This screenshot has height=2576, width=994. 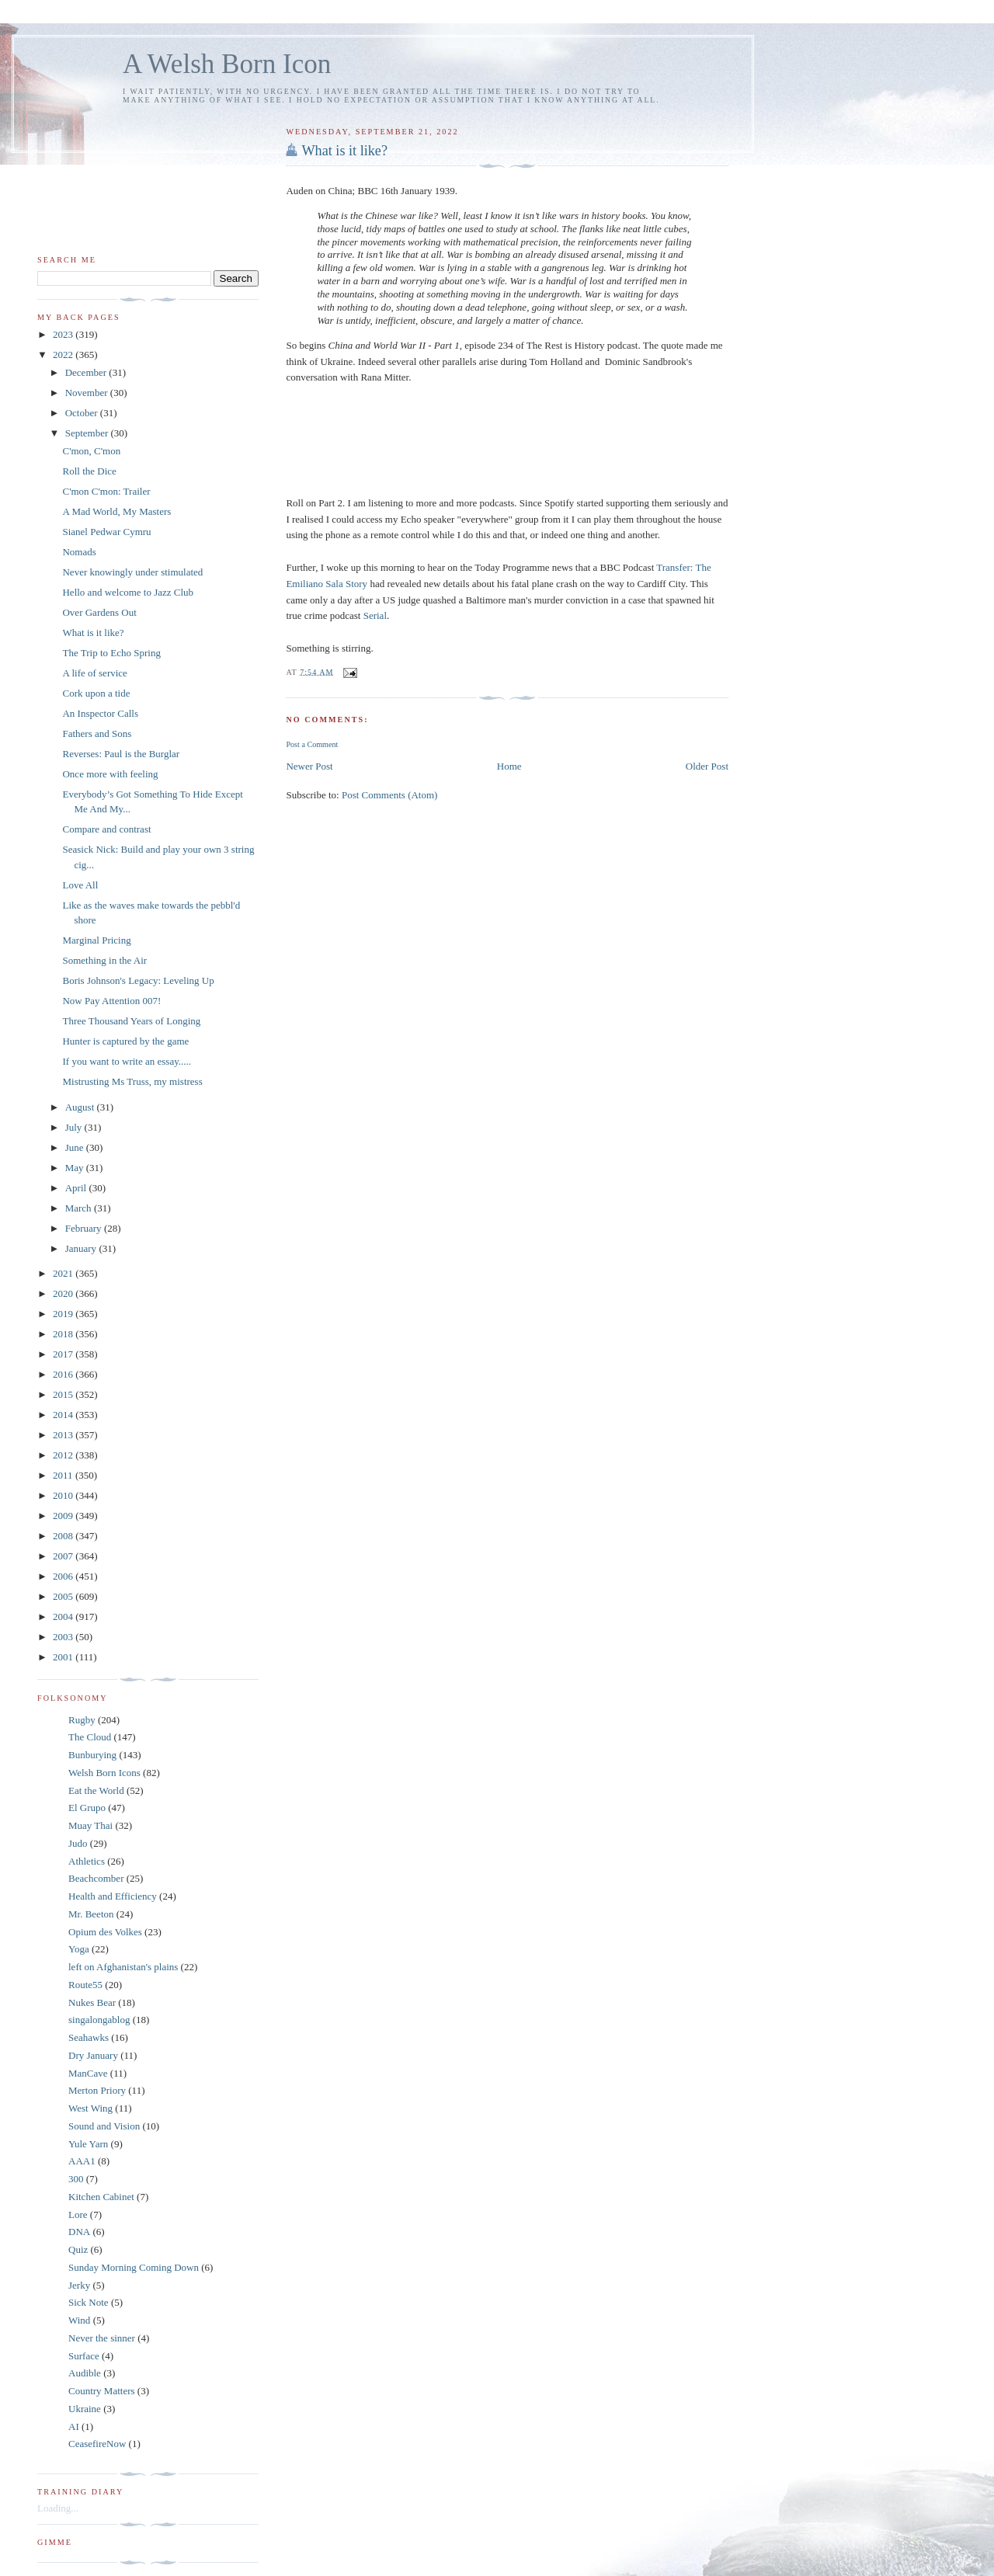 What do you see at coordinates (87, 372) in the screenshot?
I see `December` at bounding box center [87, 372].